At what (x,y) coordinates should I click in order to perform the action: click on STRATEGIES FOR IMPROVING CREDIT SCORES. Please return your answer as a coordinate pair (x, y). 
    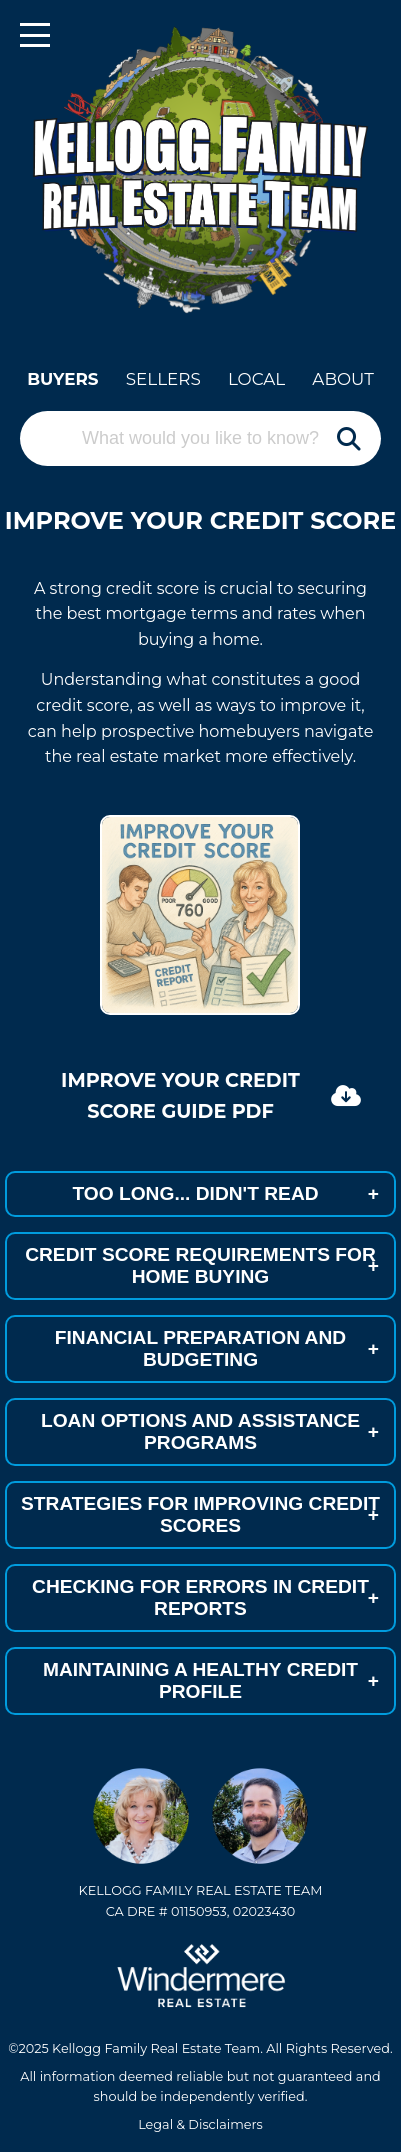
    Looking at the image, I should click on (200, 1514).